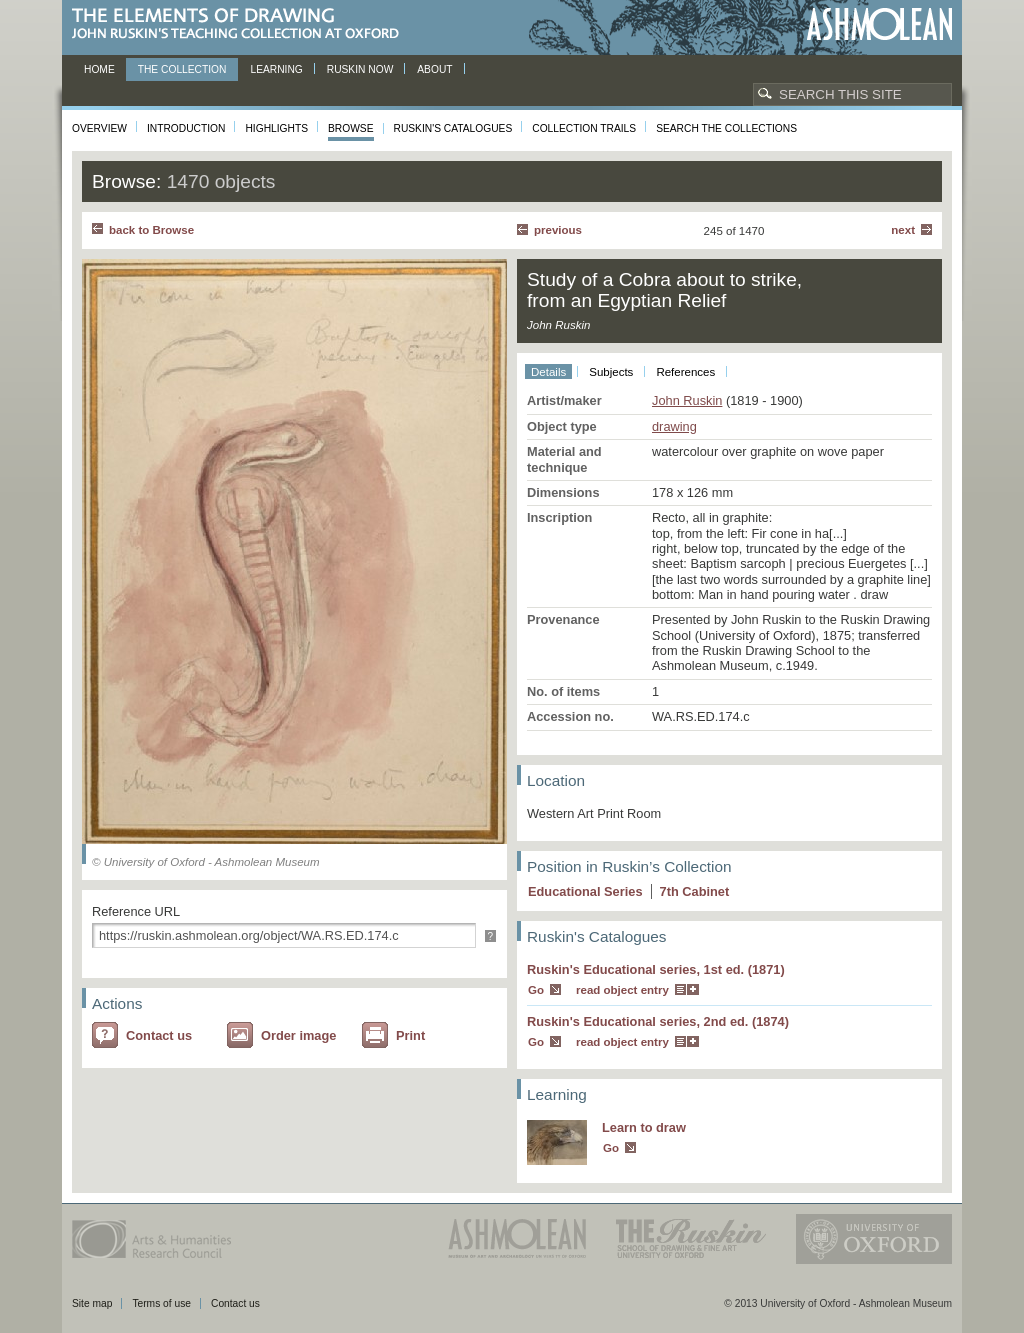 The width and height of the screenshot is (1024, 1333). What do you see at coordinates (726, 128) in the screenshot?
I see `Search the collections` at bounding box center [726, 128].